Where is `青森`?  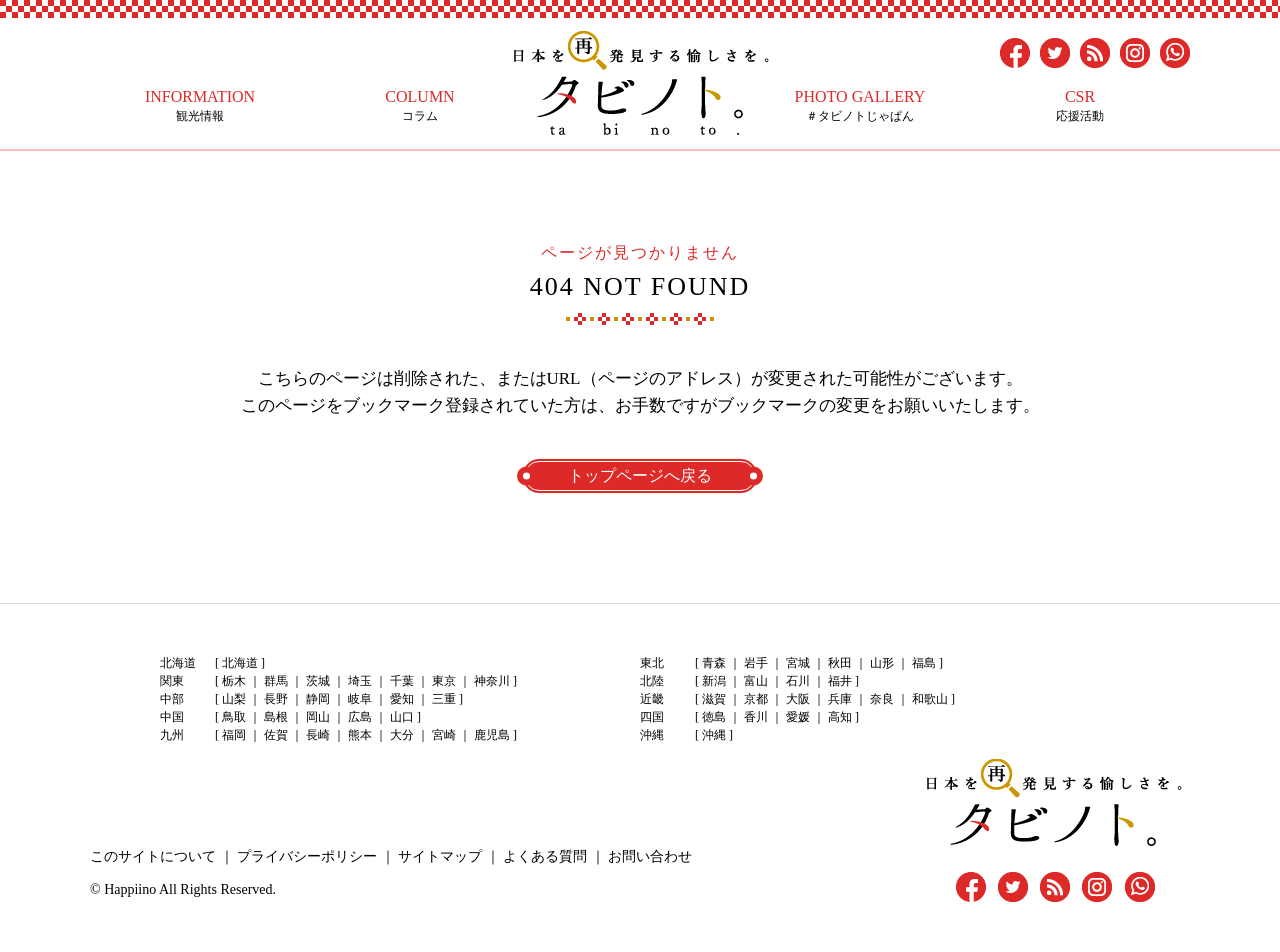
青森 is located at coordinates (714, 663).